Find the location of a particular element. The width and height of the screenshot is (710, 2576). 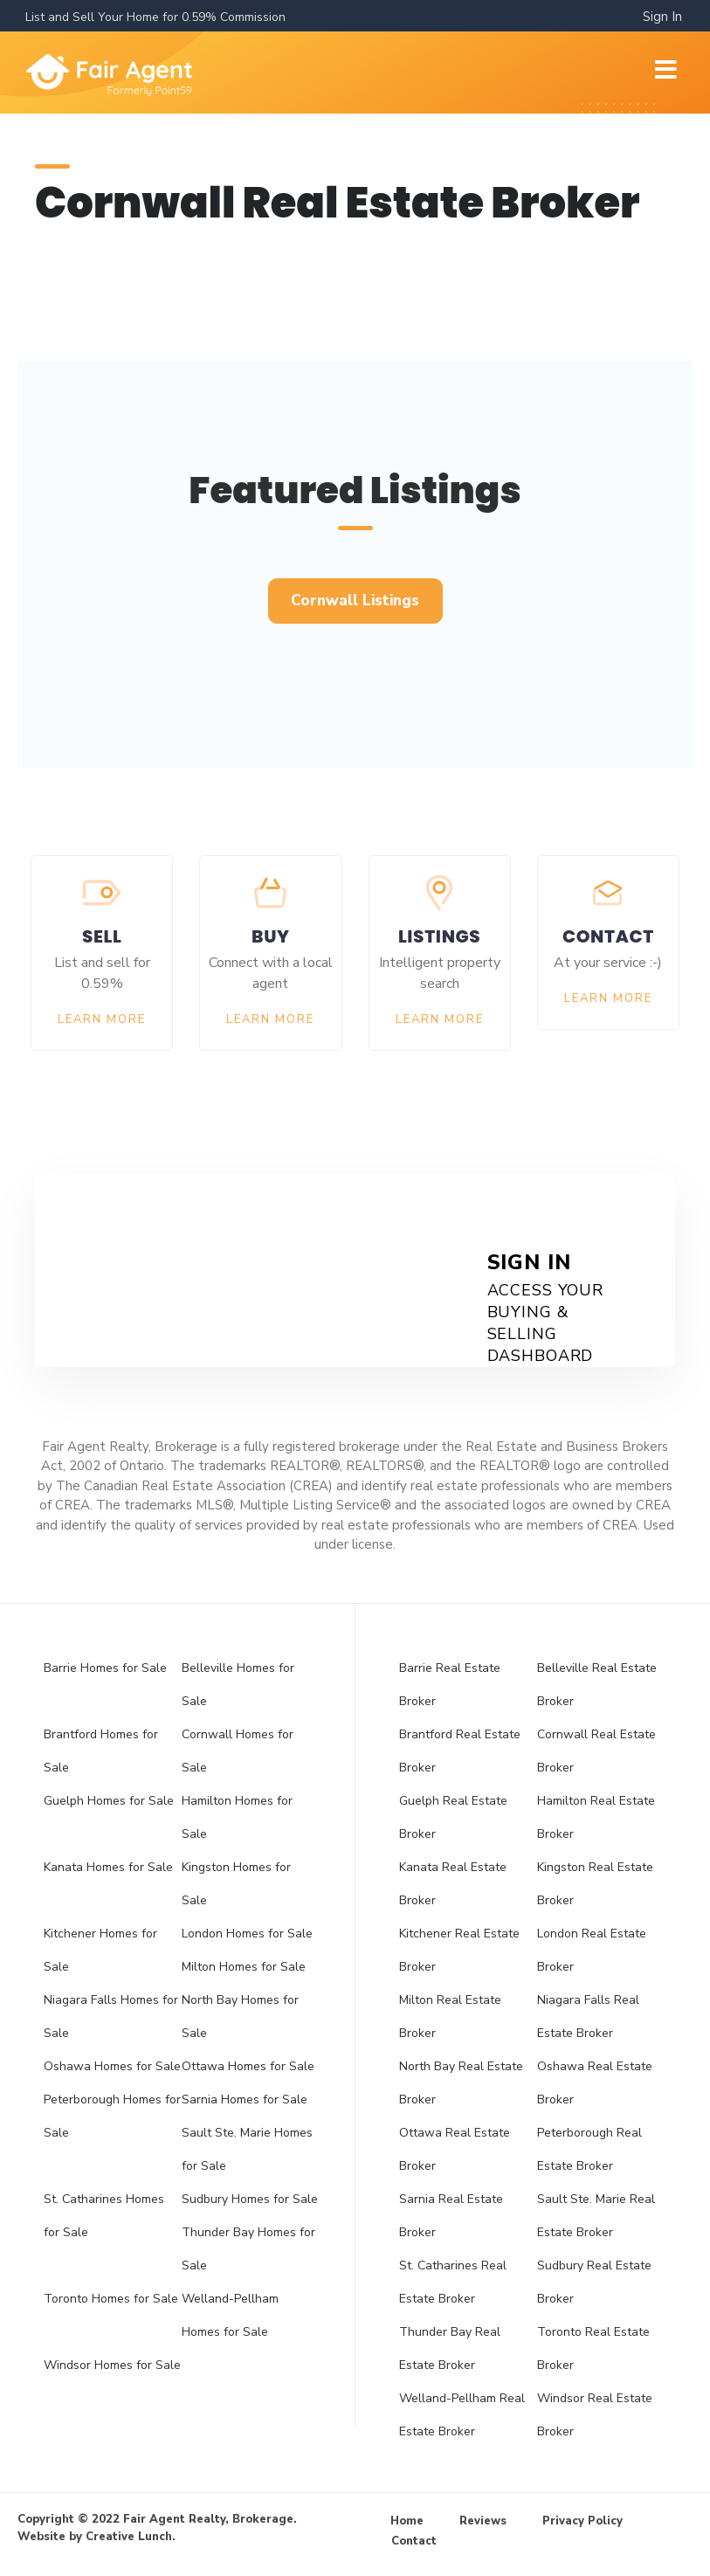

Milton Real Estate Broker is located at coordinates (450, 2016).